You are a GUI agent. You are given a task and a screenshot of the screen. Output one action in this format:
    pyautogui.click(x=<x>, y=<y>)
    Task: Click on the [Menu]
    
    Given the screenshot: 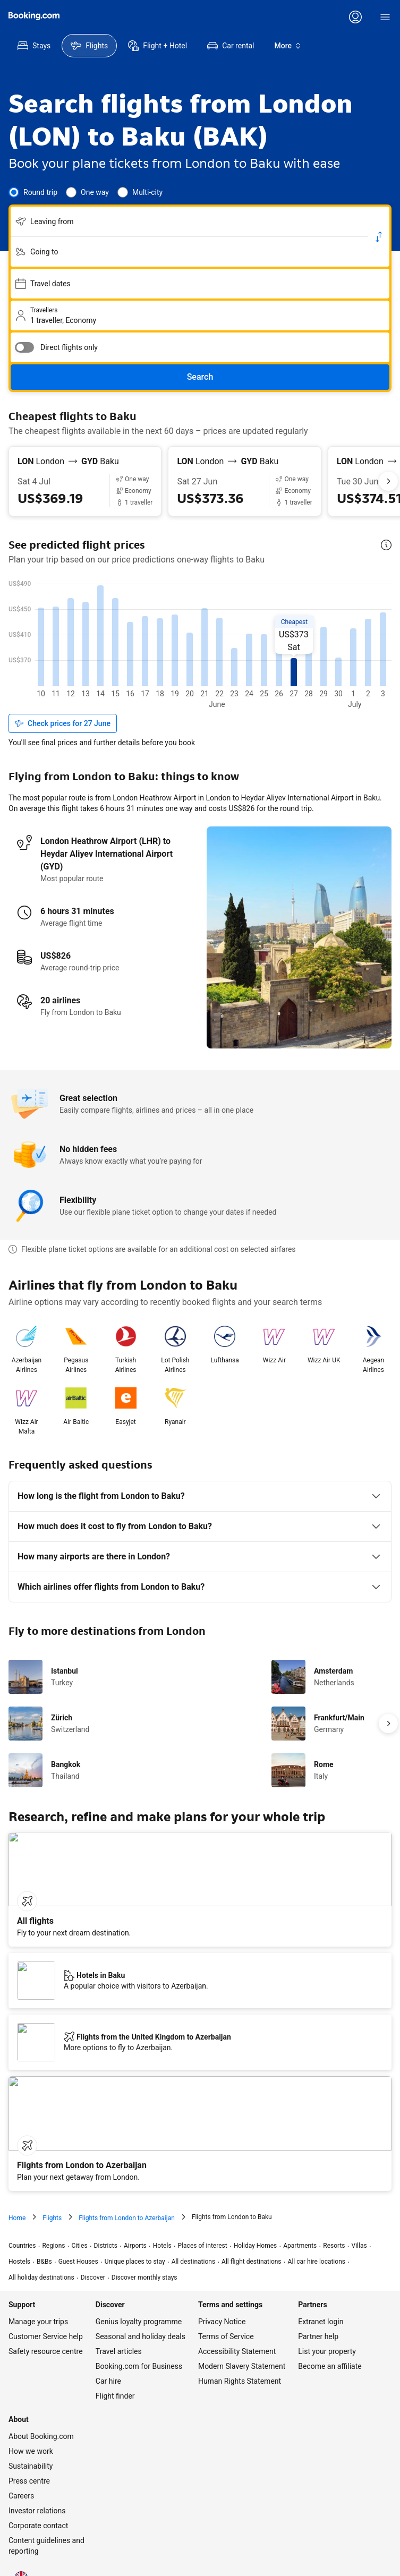 What is the action you would take?
    pyautogui.click(x=385, y=17)
    